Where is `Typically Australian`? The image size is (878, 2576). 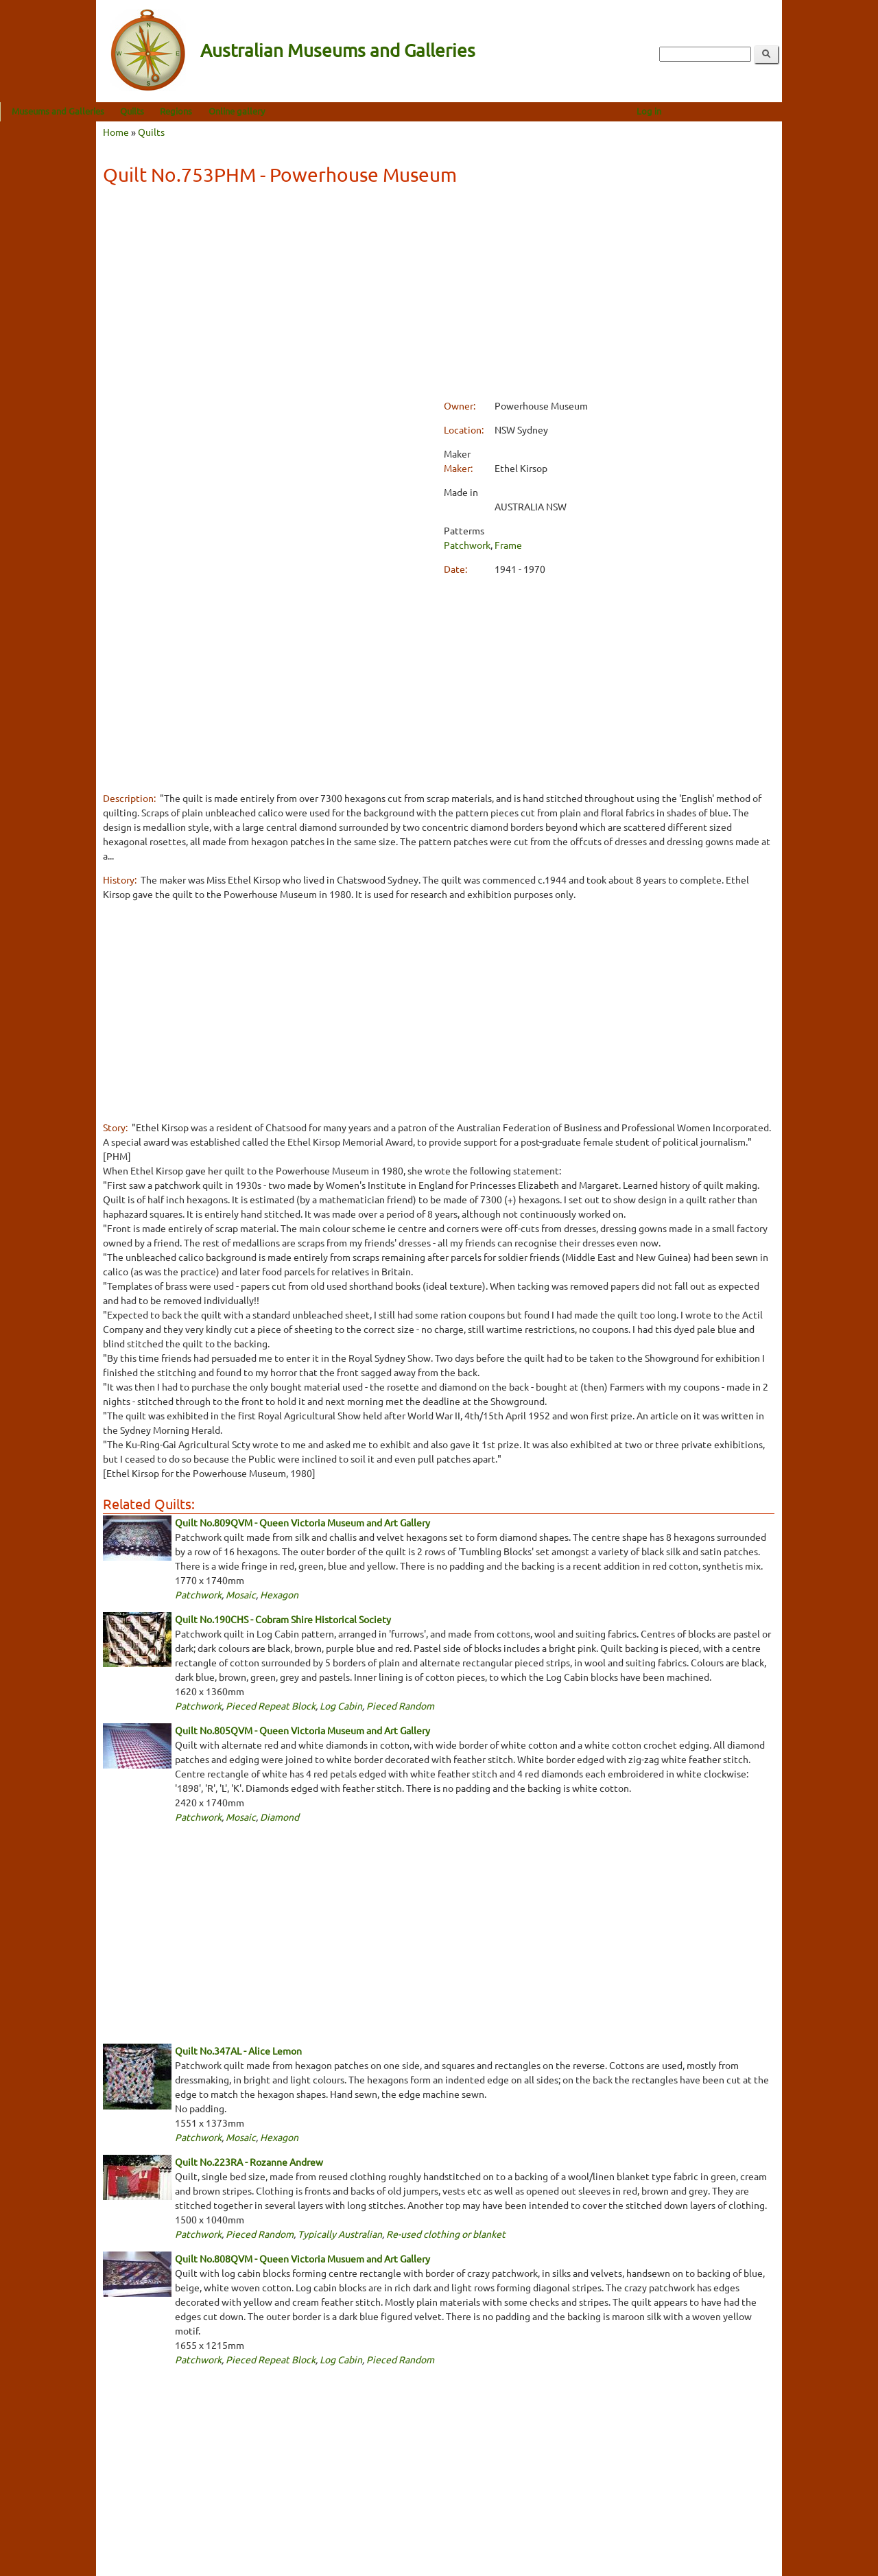 Typically Australian is located at coordinates (340, 2234).